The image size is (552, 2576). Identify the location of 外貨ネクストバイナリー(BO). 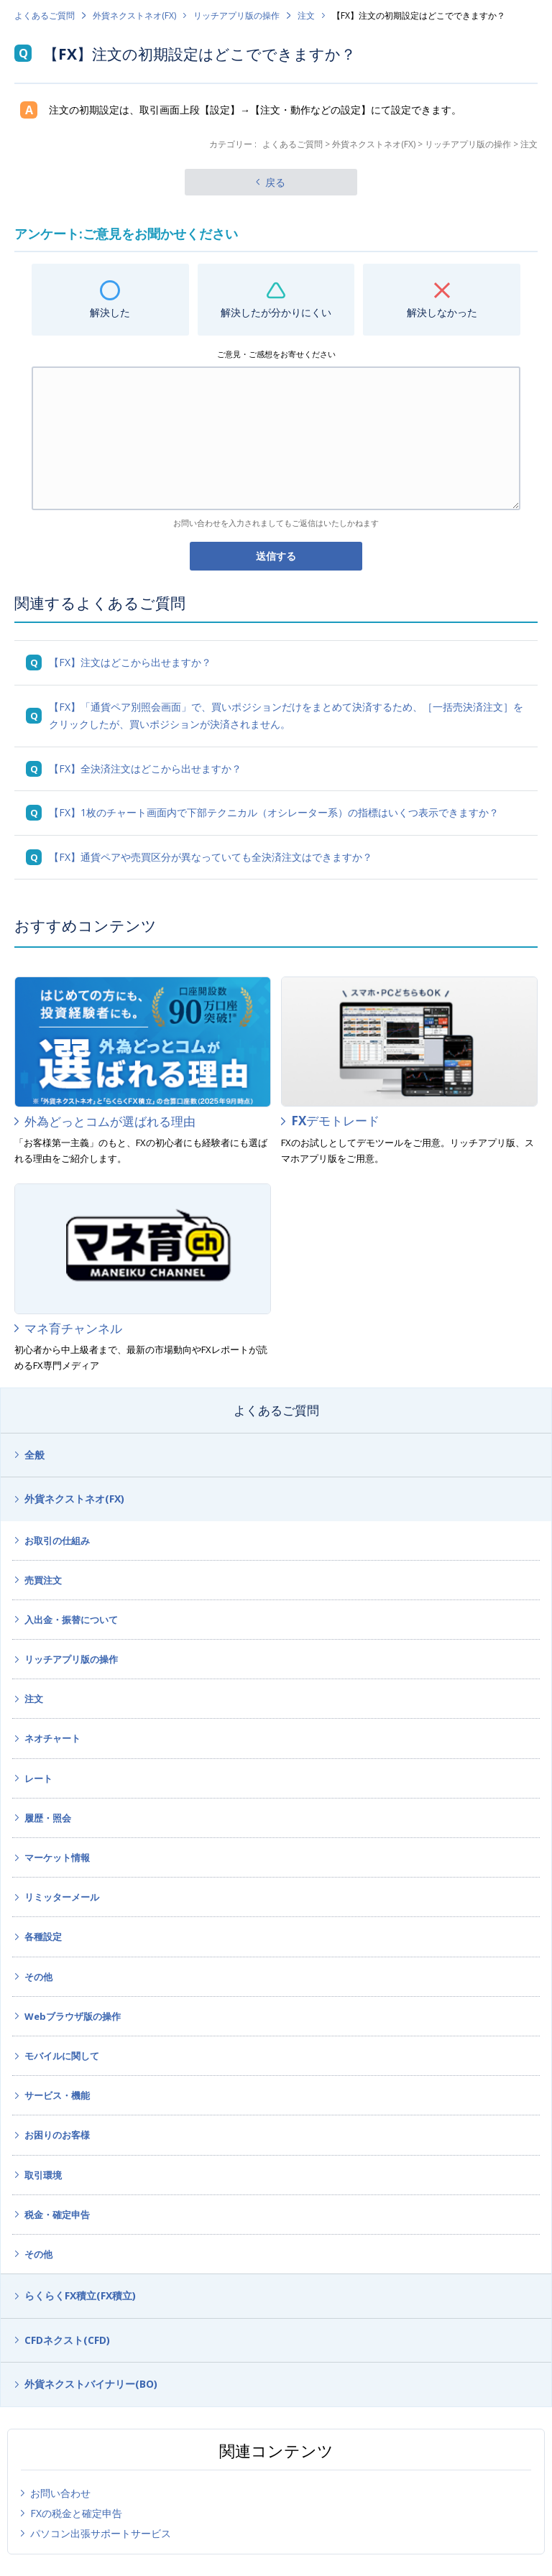
(90, 2384).